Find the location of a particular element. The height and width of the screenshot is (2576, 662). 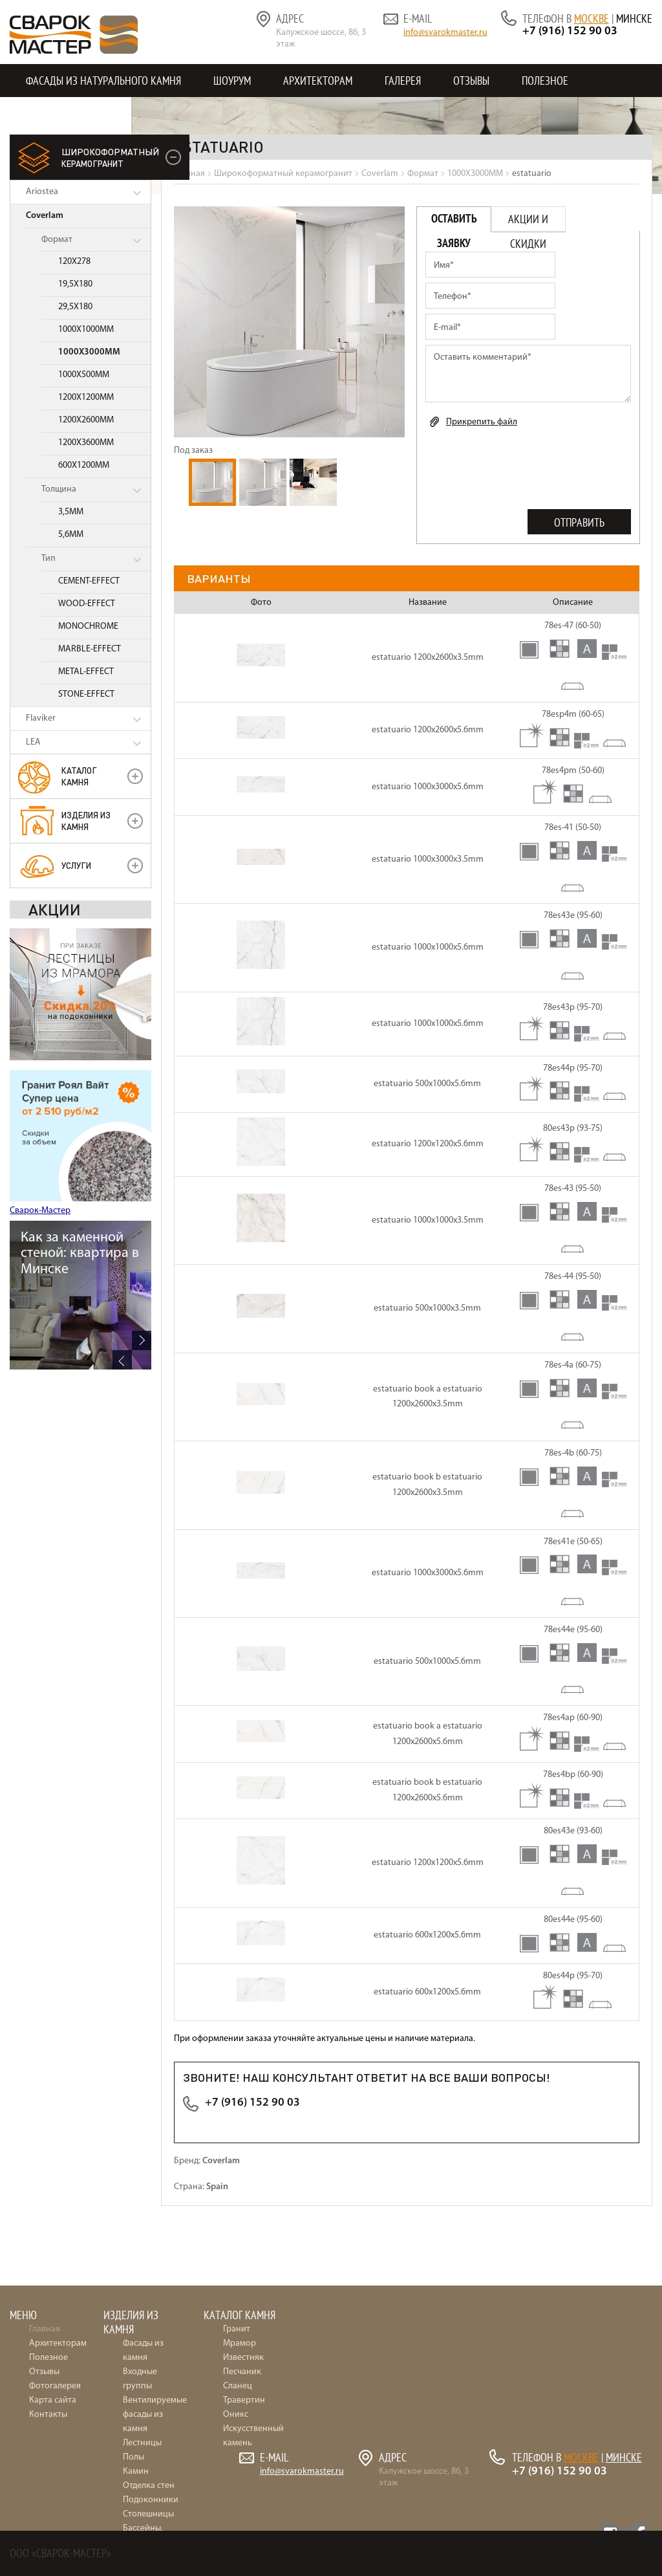

Отделка стен is located at coordinates (149, 2486).